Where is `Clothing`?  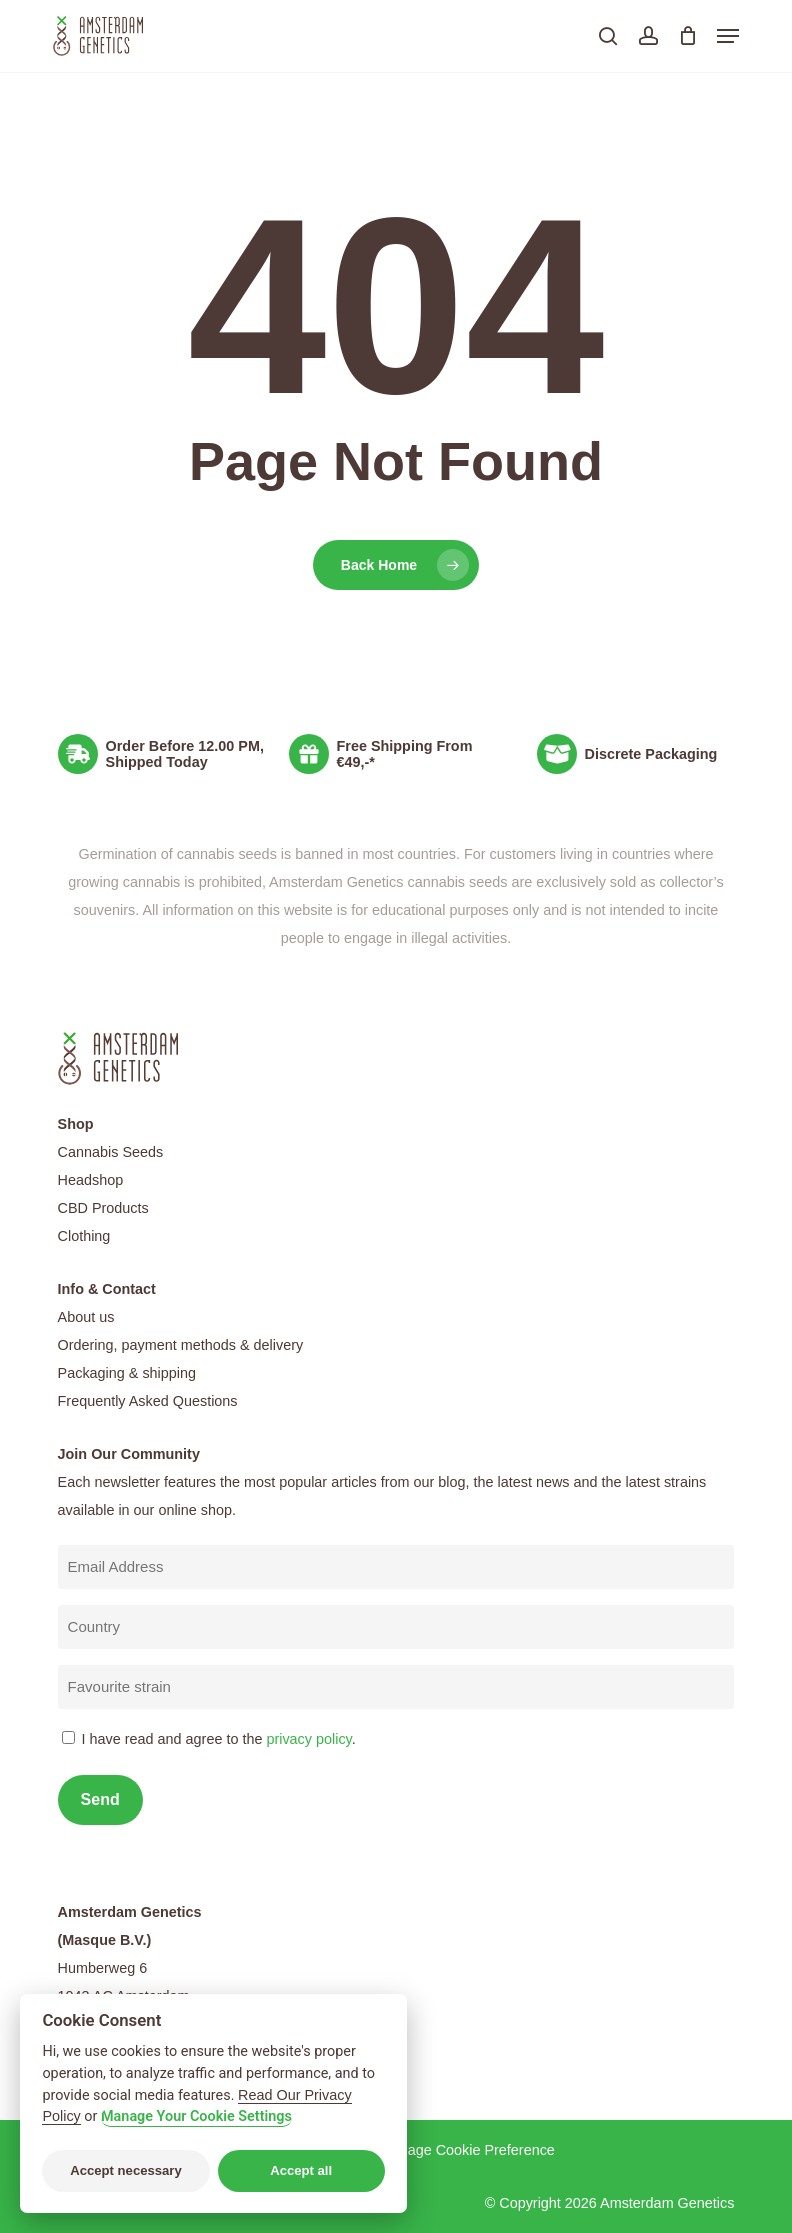 Clothing is located at coordinates (84, 1236).